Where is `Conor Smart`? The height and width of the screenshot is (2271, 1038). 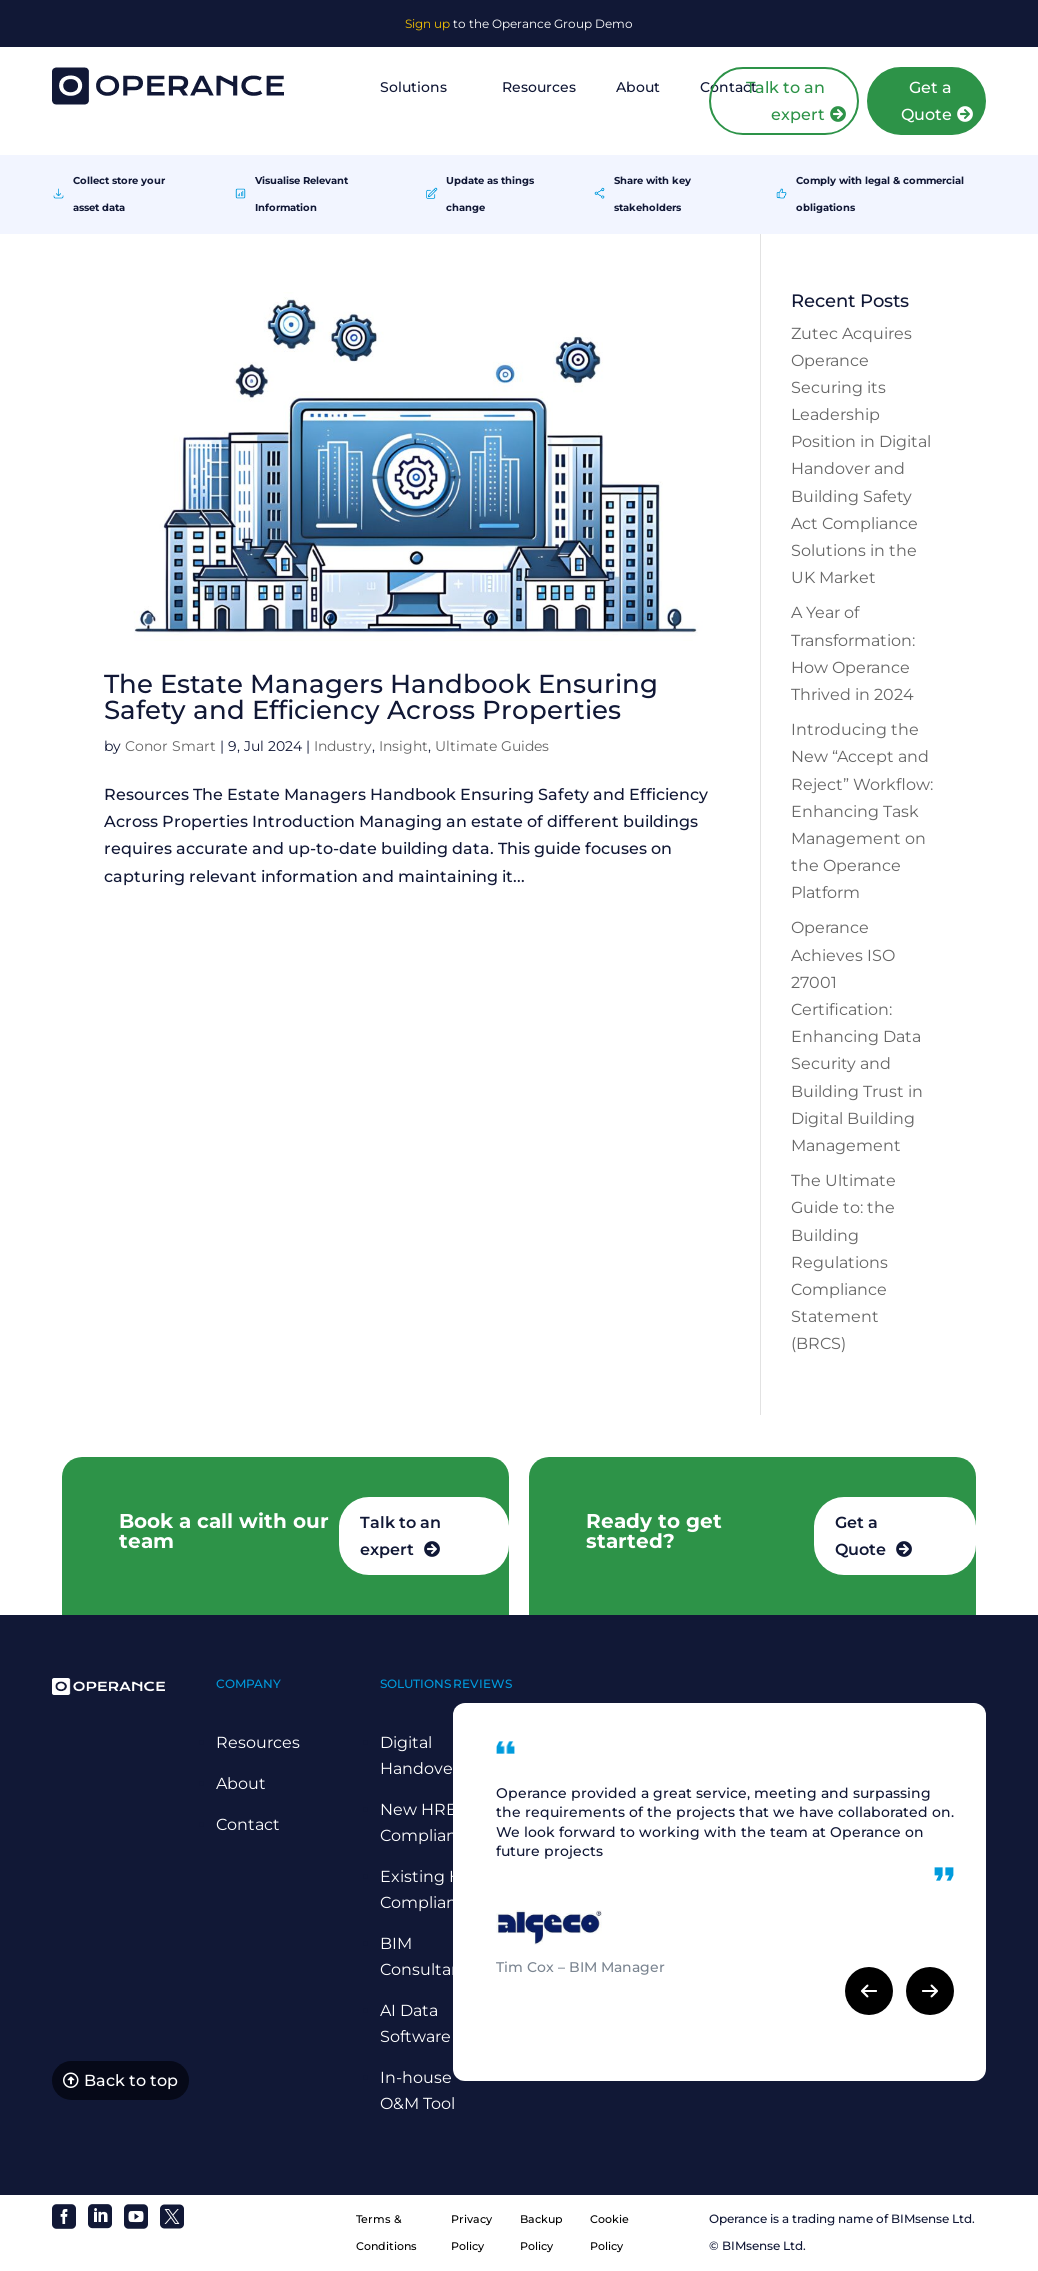
Conor Smart is located at coordinates (170, 746).